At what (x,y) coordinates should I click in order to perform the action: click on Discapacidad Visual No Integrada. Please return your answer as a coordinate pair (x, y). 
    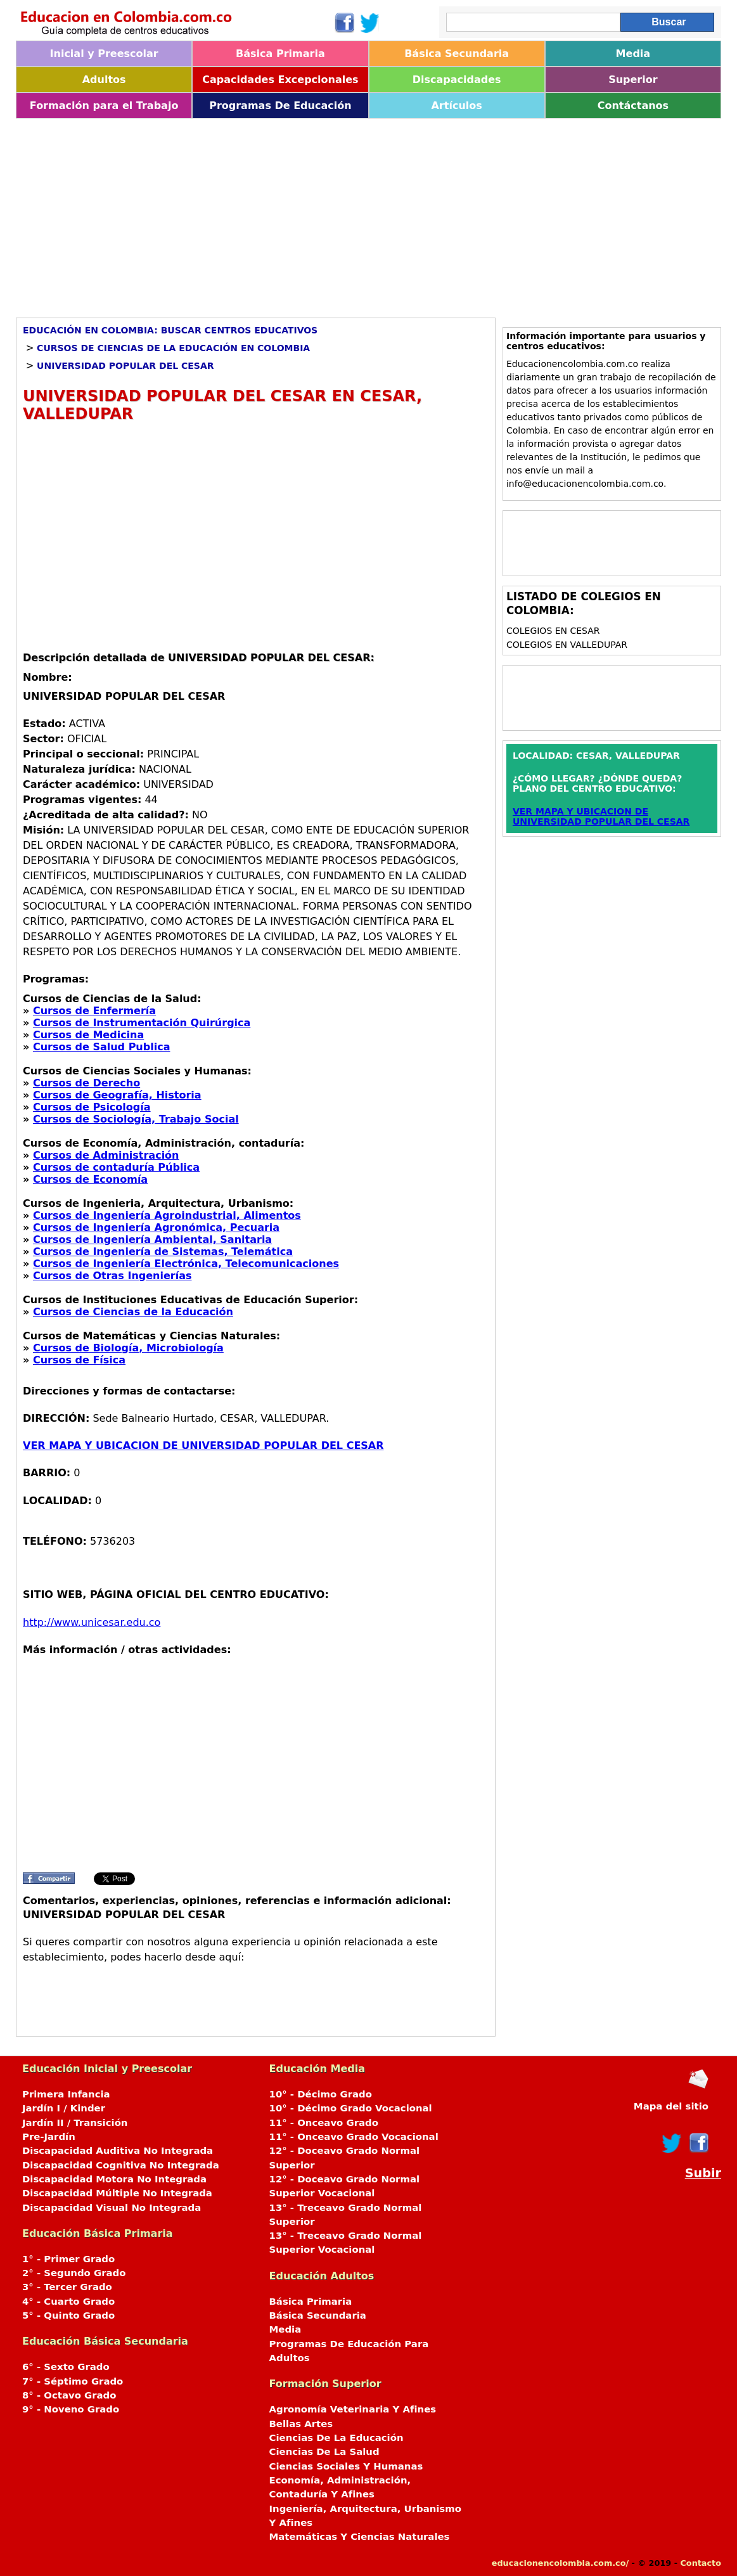
    Looking at the image, I should click on (111, 2207).